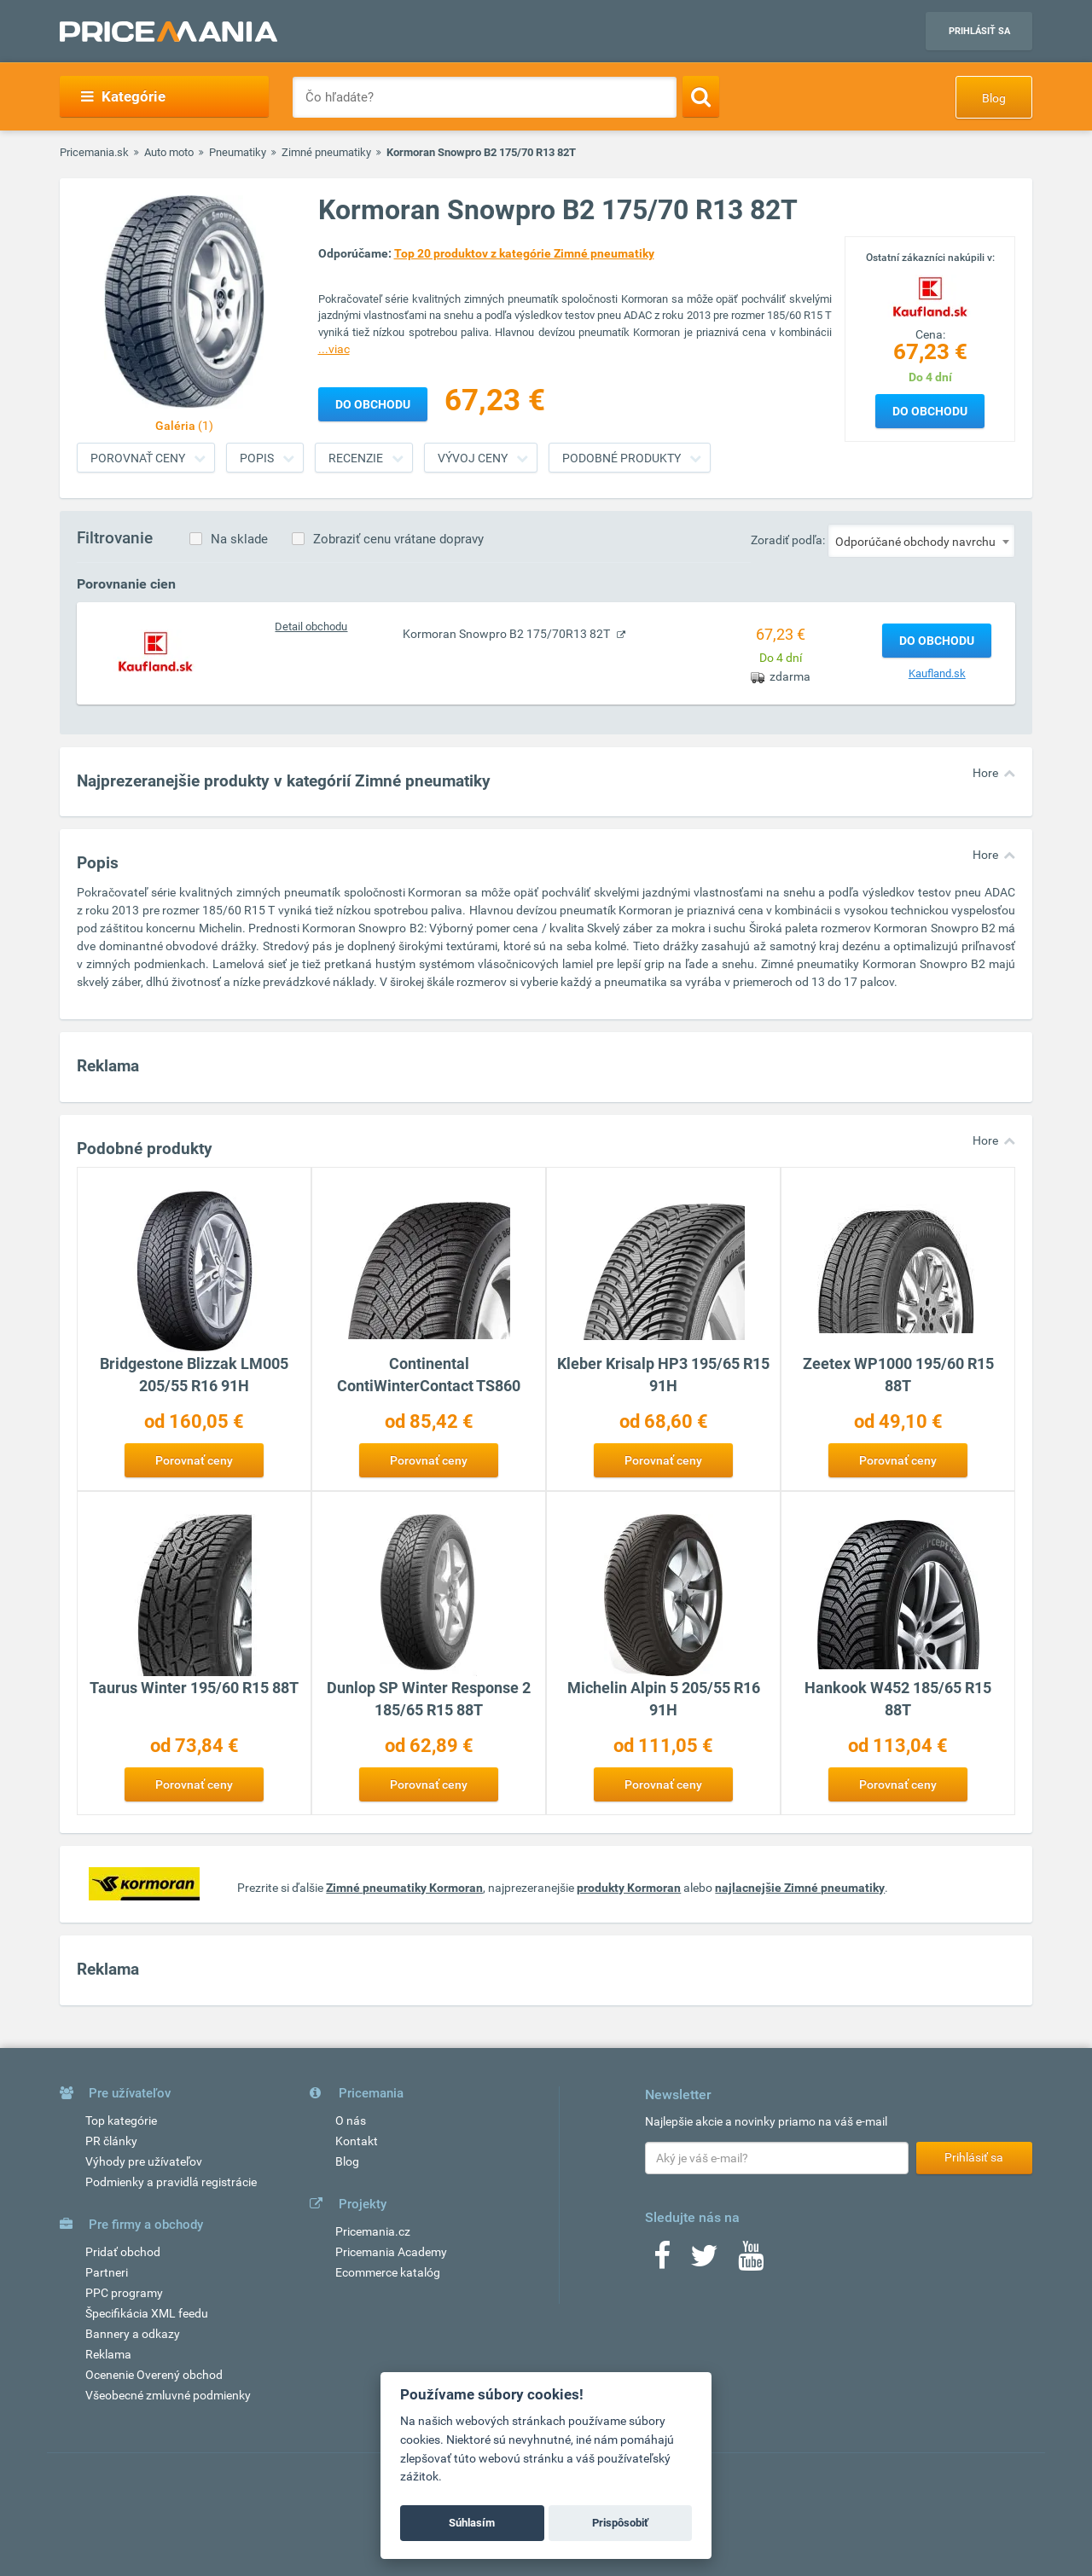  I want to click on Blog, so click(994, 98).